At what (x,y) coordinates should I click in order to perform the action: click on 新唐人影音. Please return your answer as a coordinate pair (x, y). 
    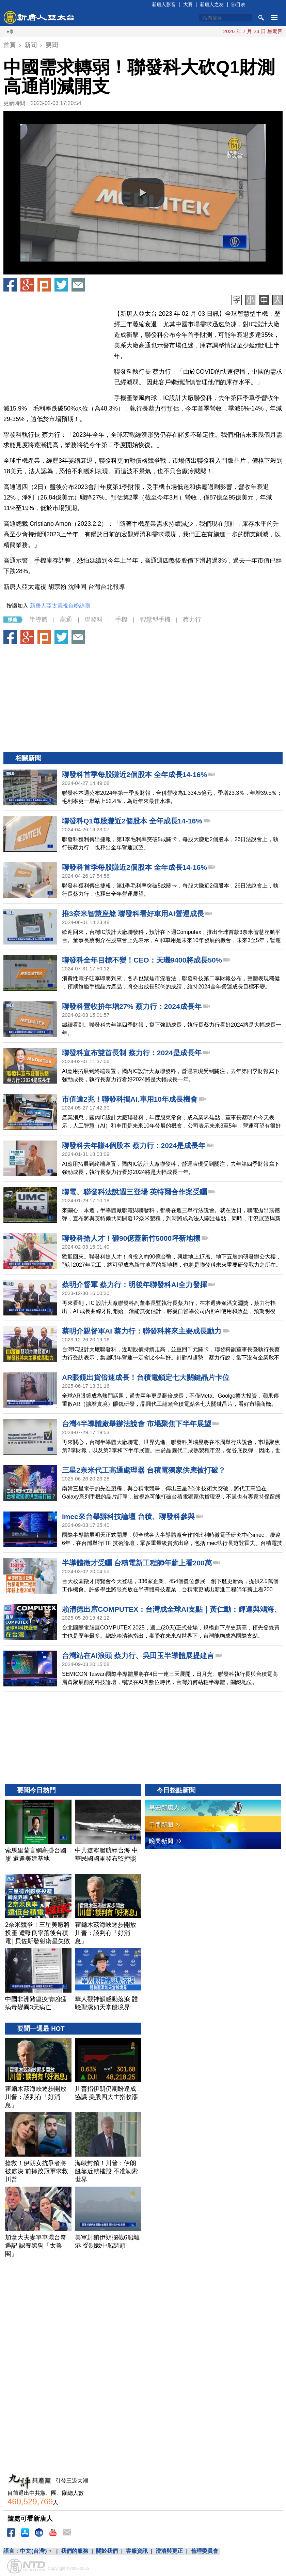
    Looking at the image, I should click on (164, 4).